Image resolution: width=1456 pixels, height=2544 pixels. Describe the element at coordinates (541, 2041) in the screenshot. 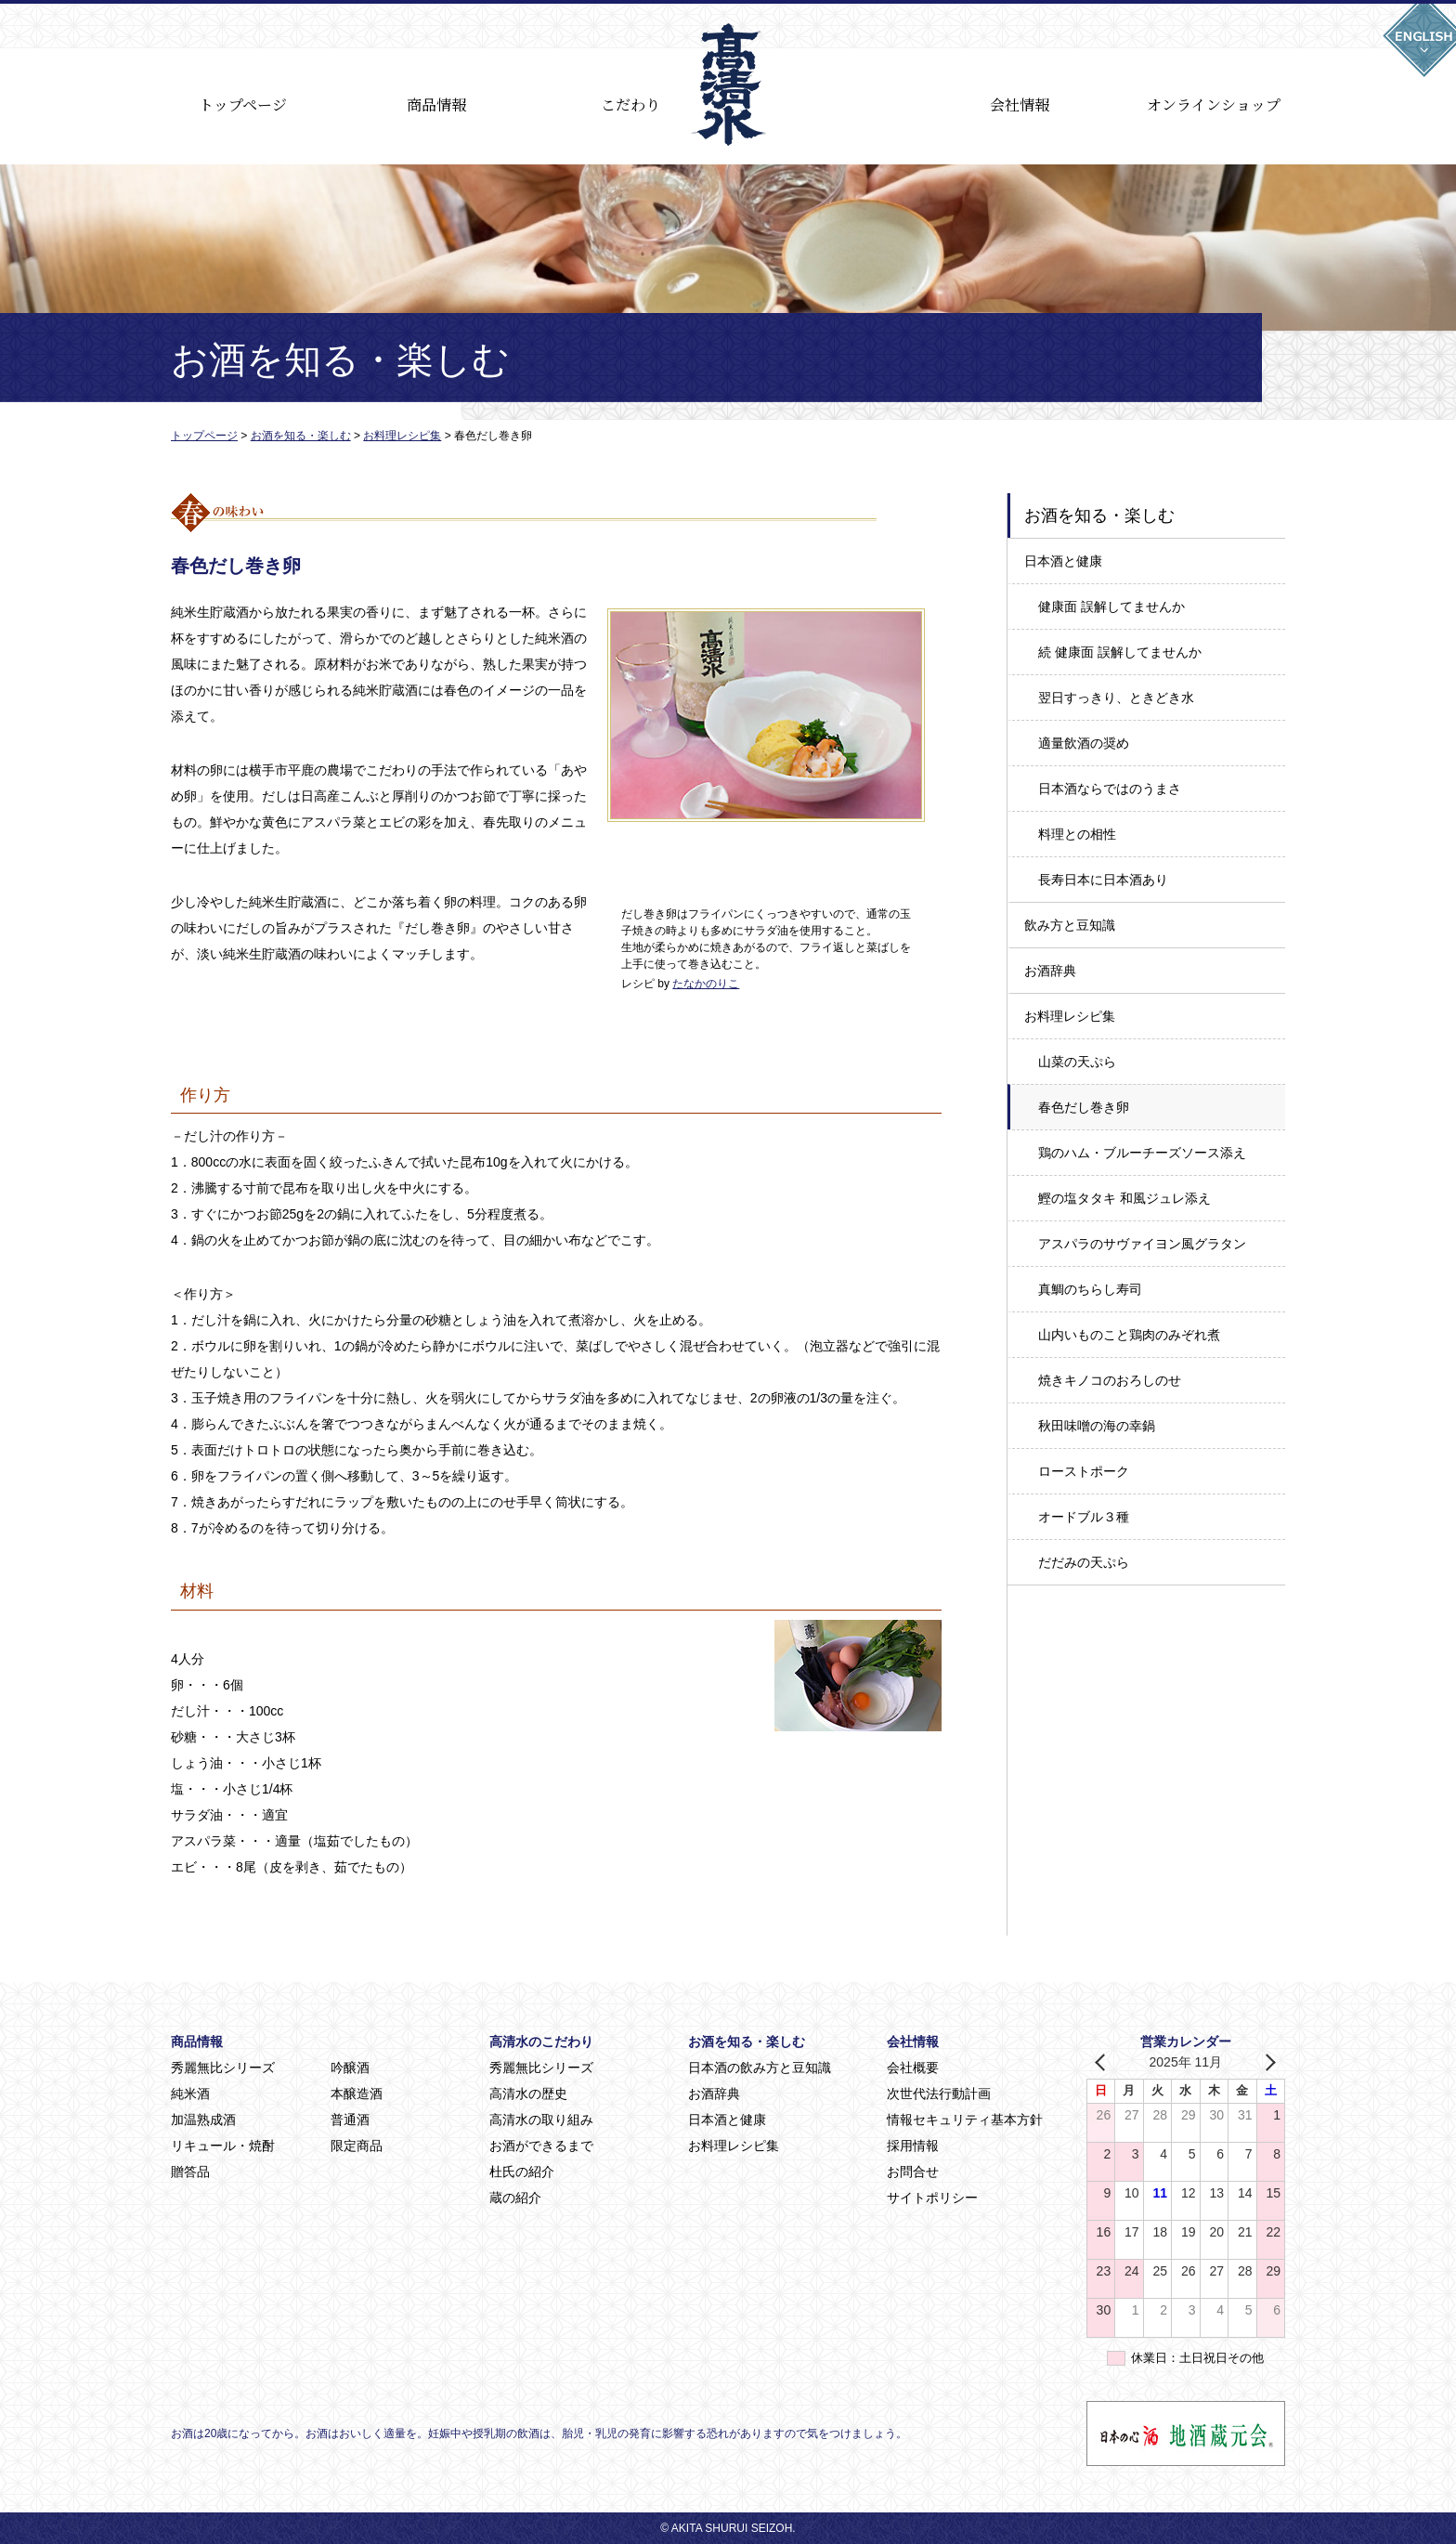

I see `高清水のこだわり` at that location.